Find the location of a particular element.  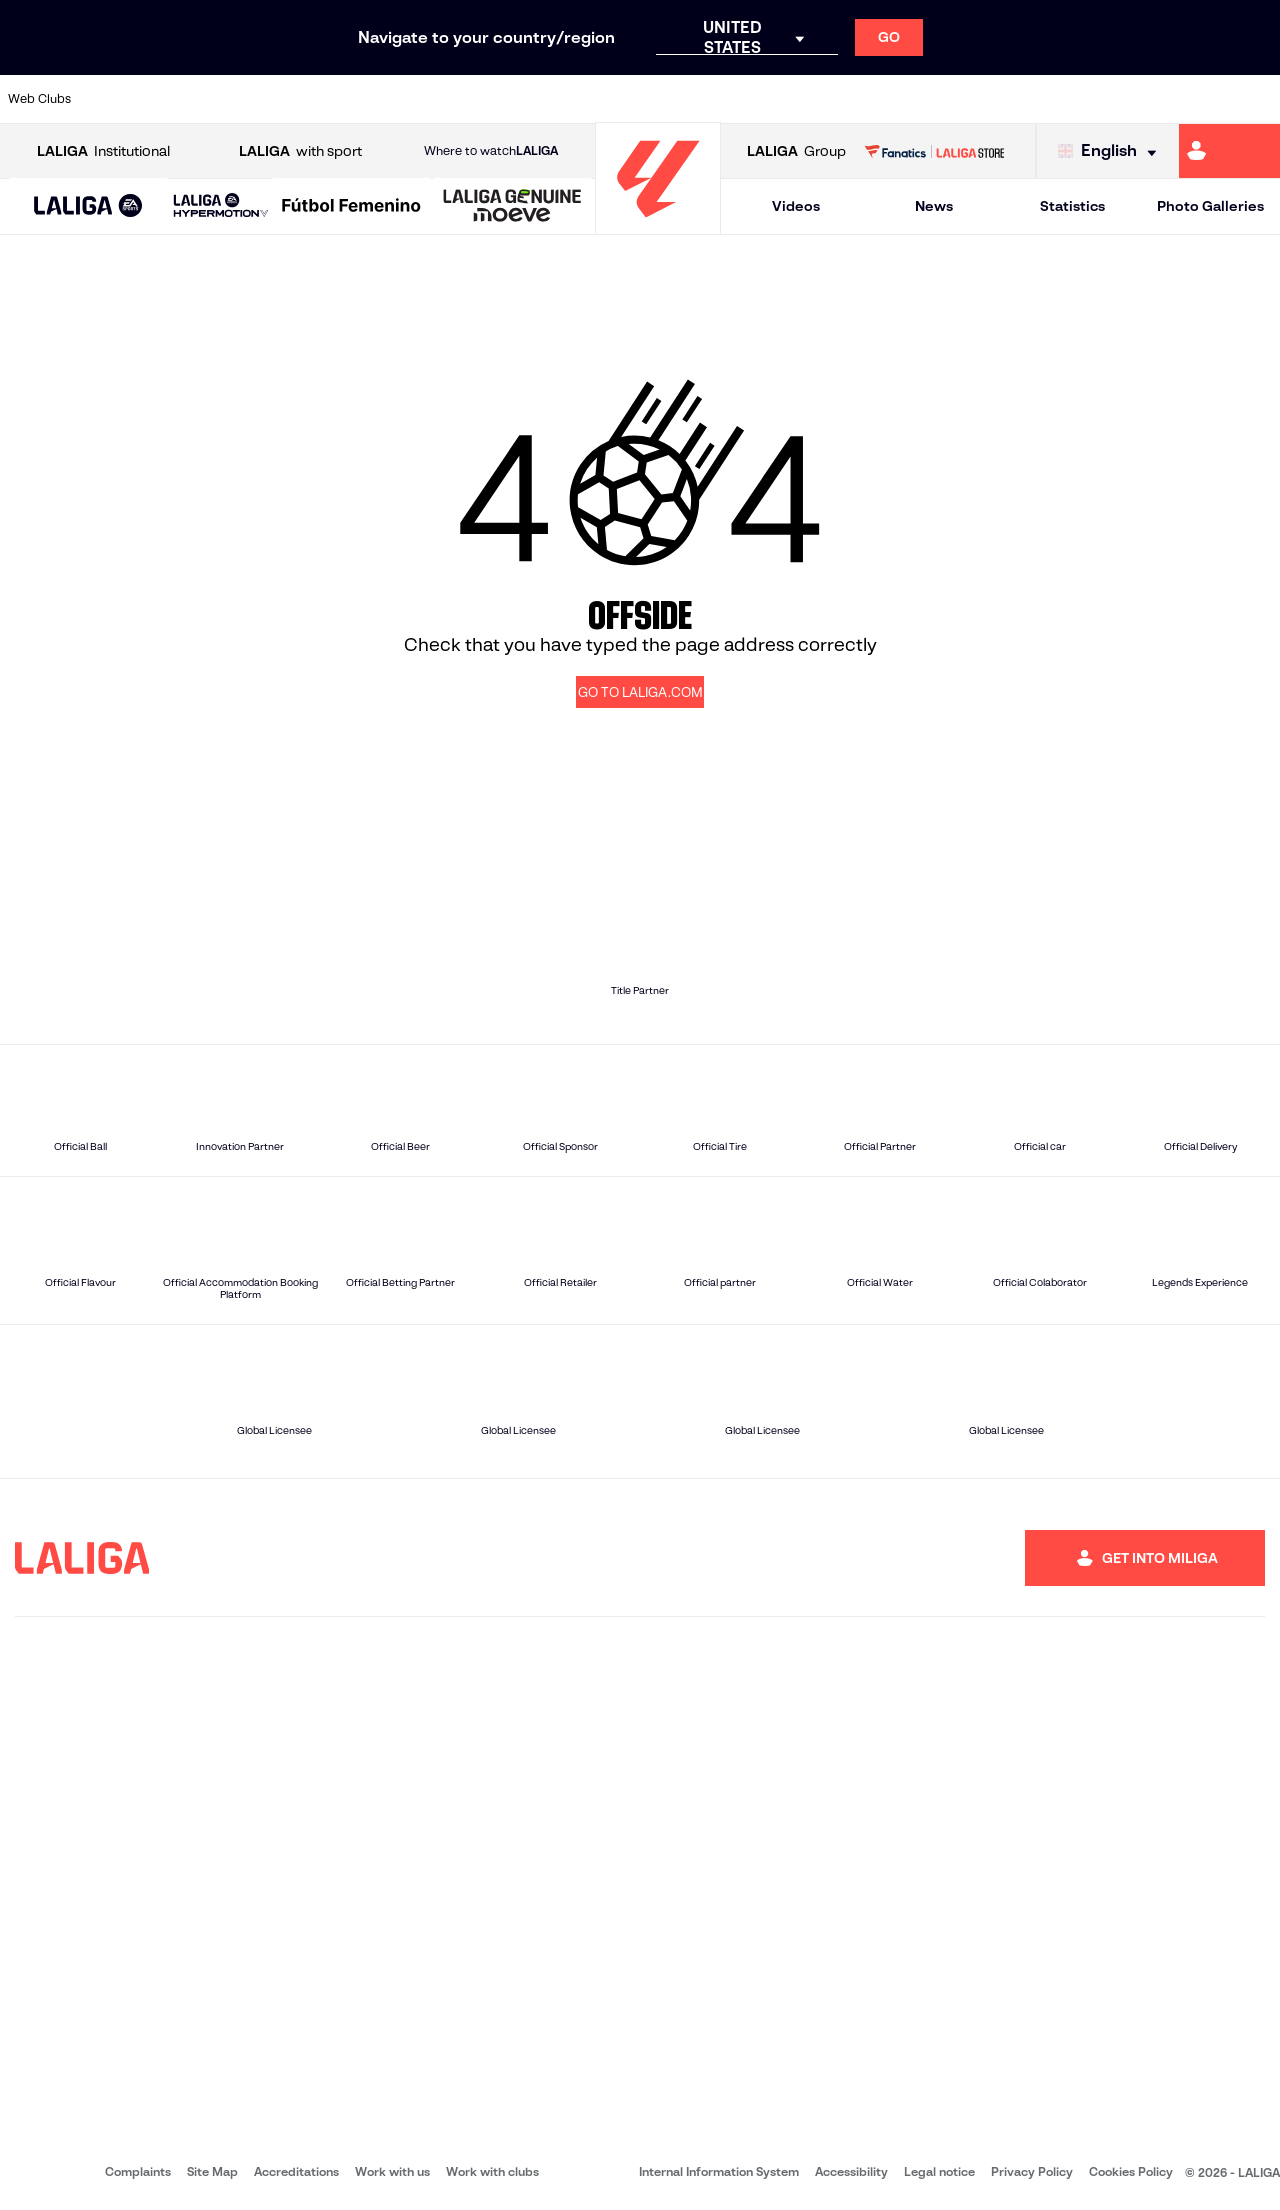

[Select language] is located at coordinates (1112, 151).